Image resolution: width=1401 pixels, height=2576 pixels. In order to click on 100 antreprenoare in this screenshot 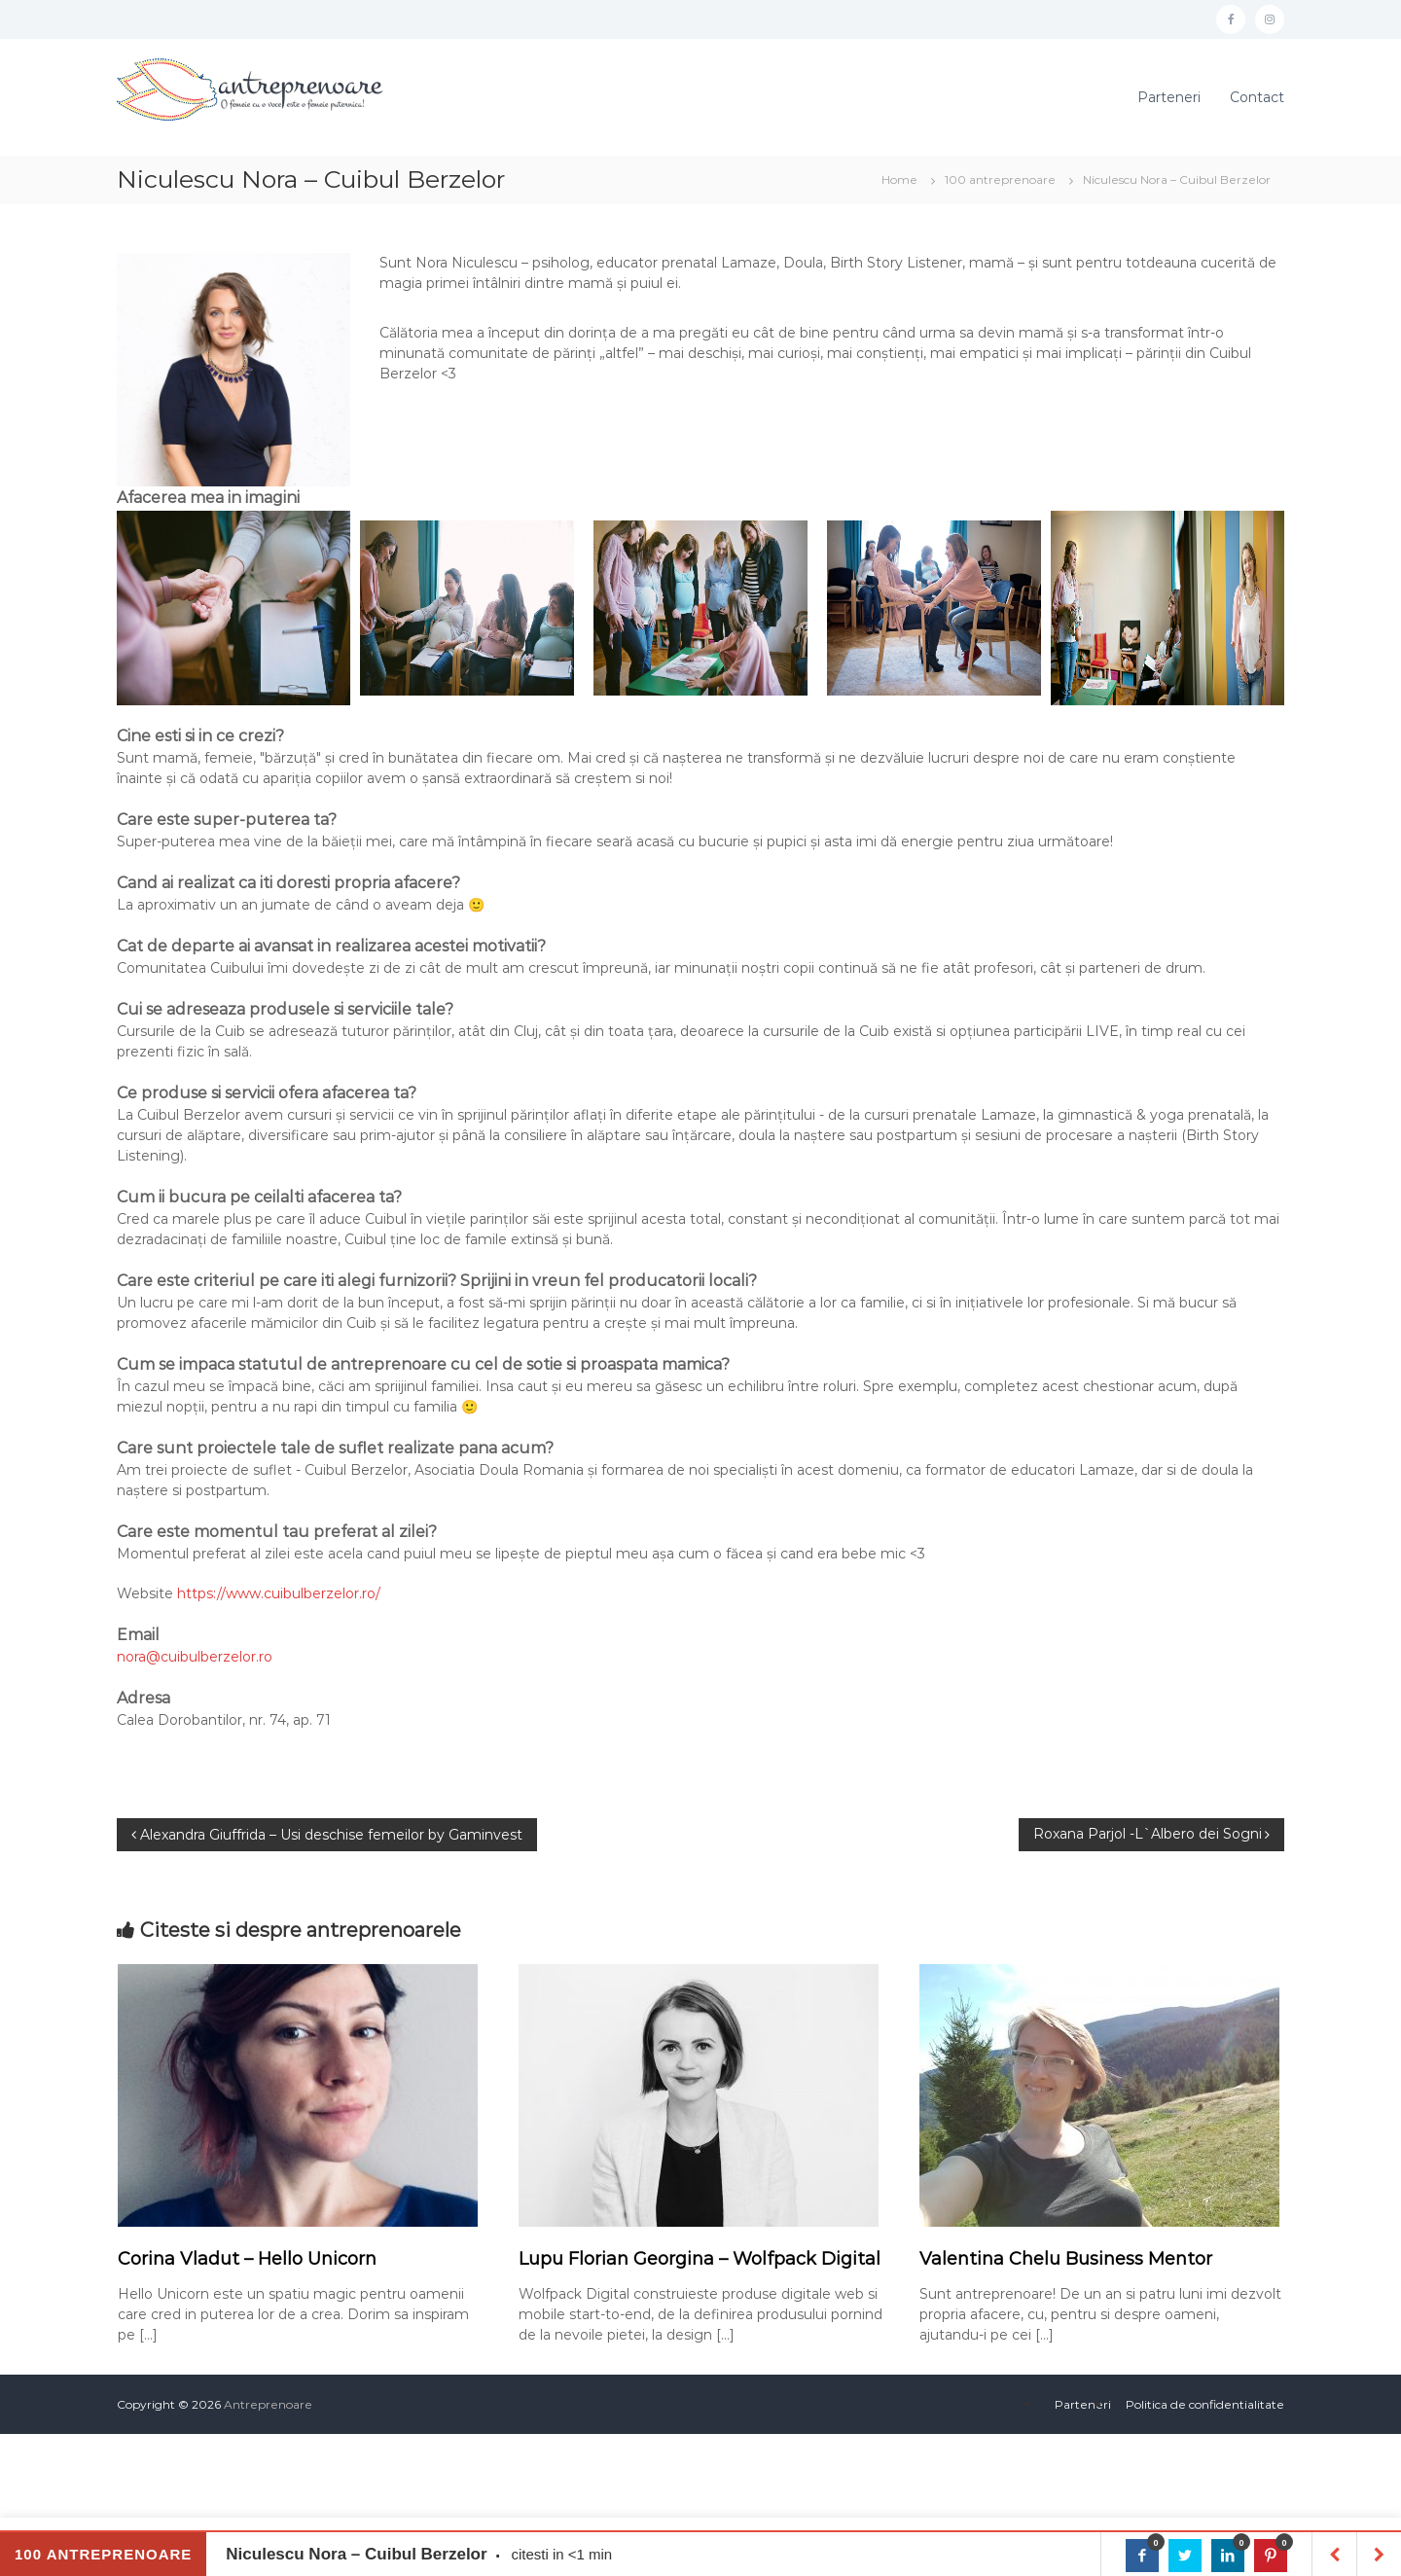, I will do `click(1000, 179)`.